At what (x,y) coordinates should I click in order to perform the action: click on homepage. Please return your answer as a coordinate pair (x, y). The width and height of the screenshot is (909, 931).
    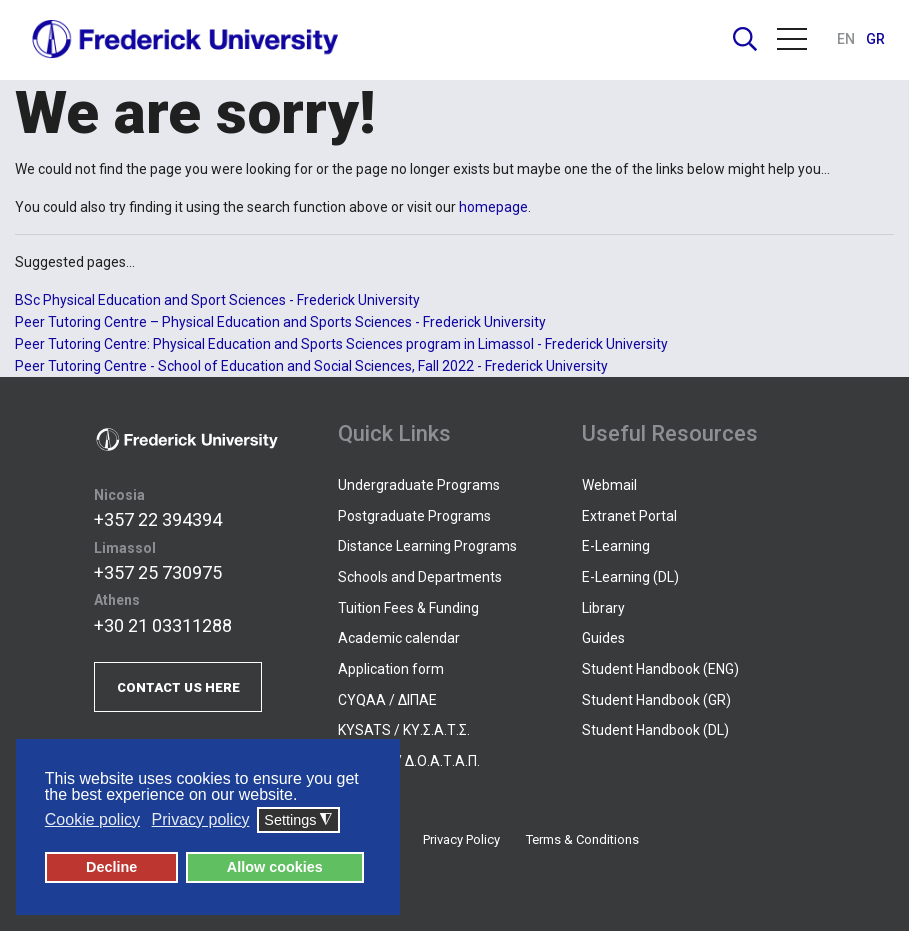
    Looking at the image, I should click on (493, 207).